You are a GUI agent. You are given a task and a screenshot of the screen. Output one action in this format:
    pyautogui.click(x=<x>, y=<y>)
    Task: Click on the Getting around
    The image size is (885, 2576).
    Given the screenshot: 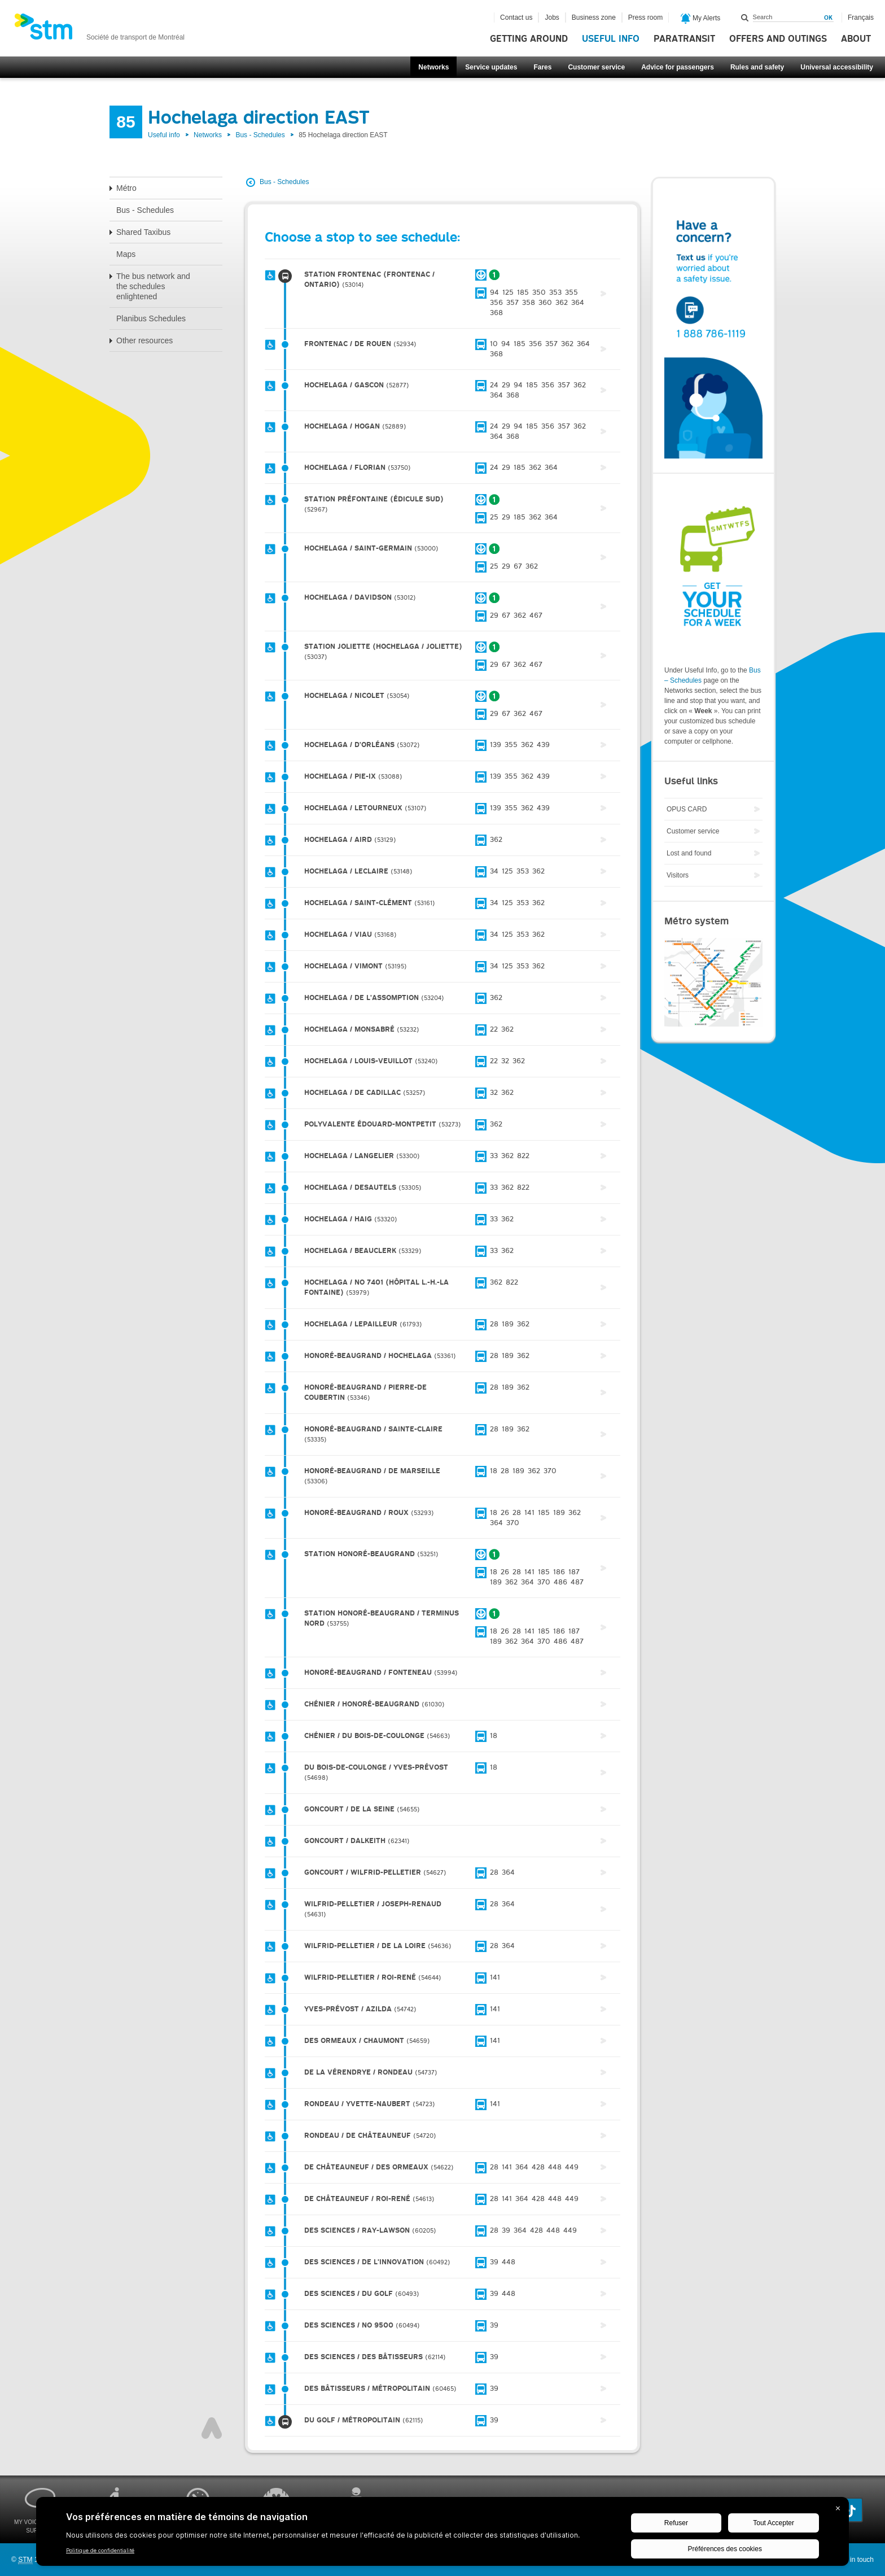 What is the action you would take?
    pyautogui.click(x=529, y=39)
    